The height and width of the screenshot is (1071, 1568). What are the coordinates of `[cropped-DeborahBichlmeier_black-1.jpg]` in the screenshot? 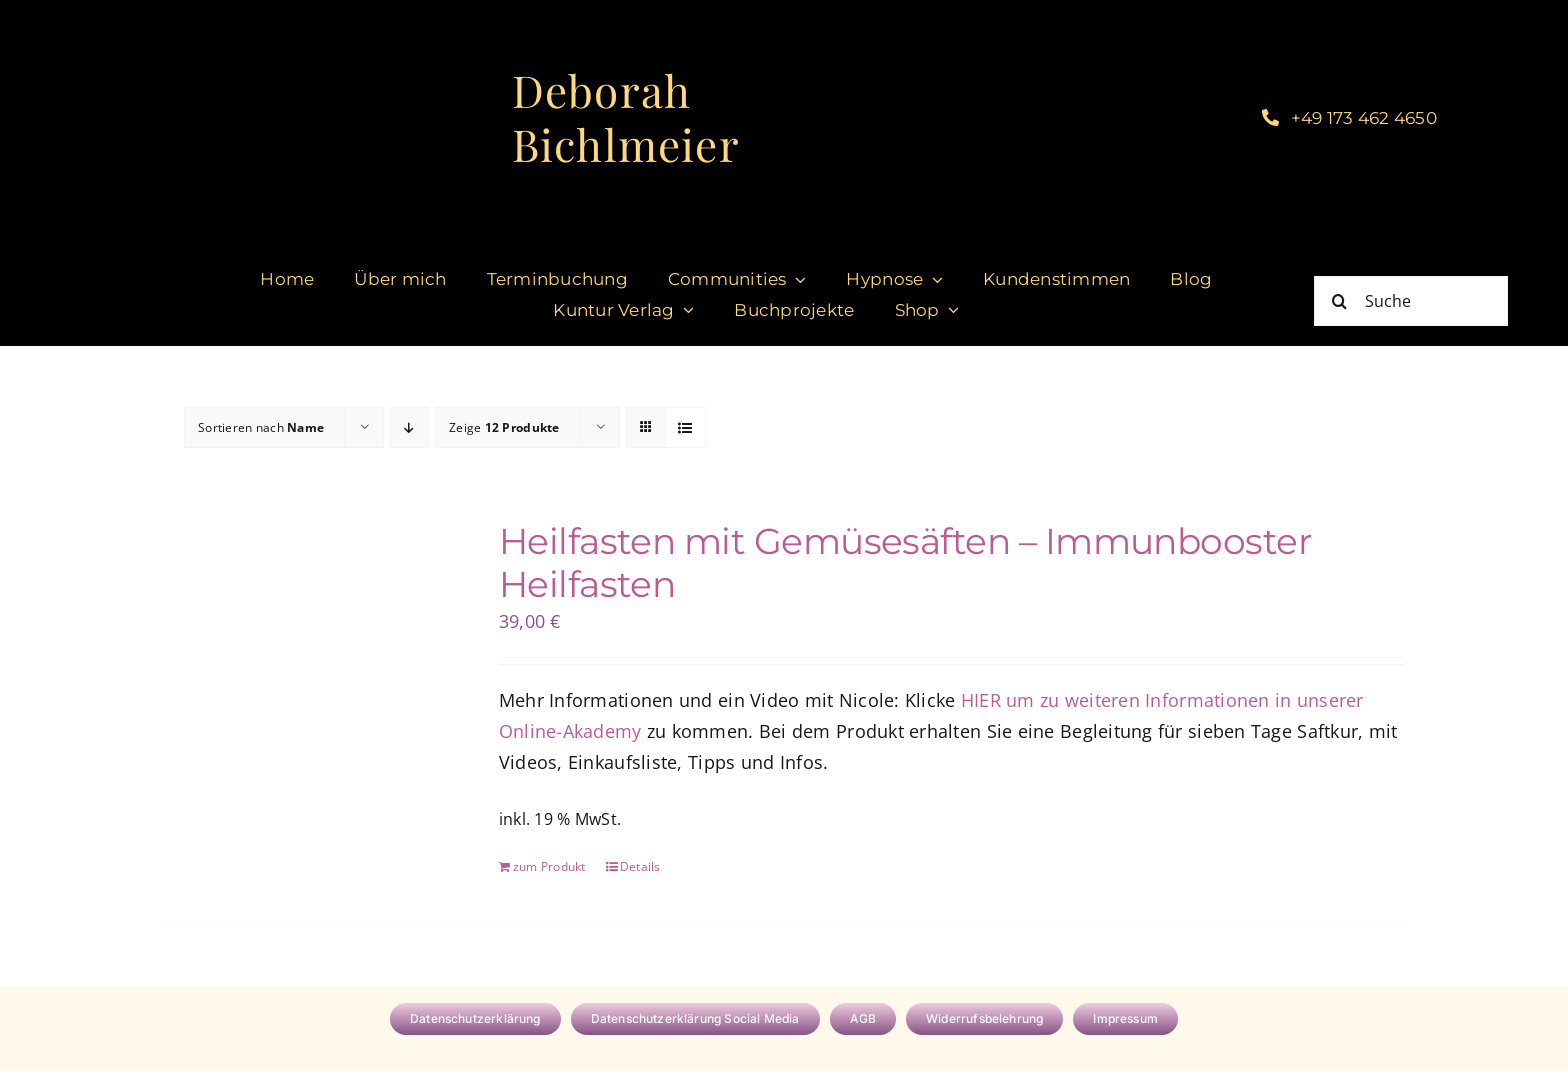 It's located at (367, 19).